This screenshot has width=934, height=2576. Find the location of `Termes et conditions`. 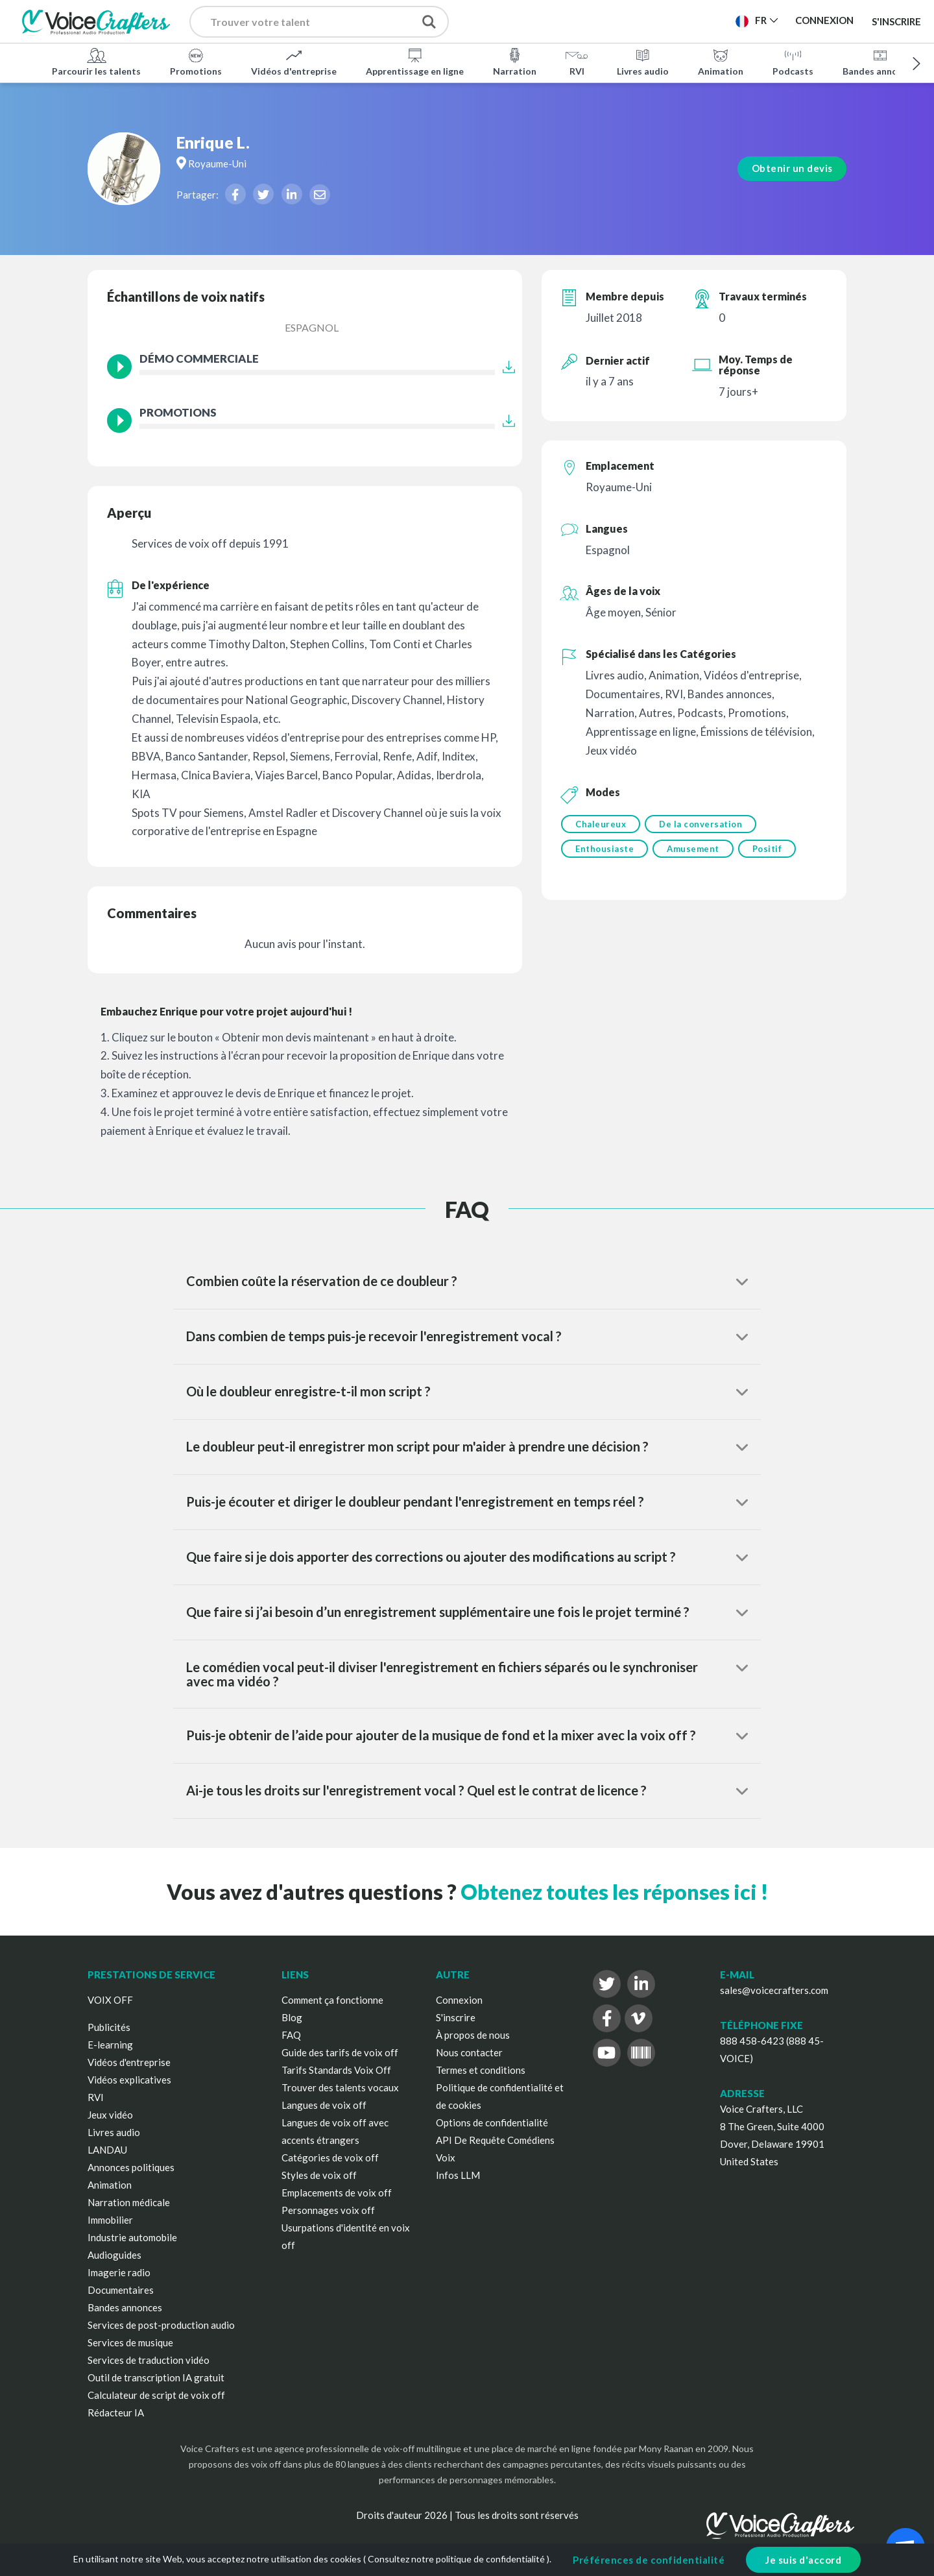

Termes et conditions is located at coordinates (480, 2070).